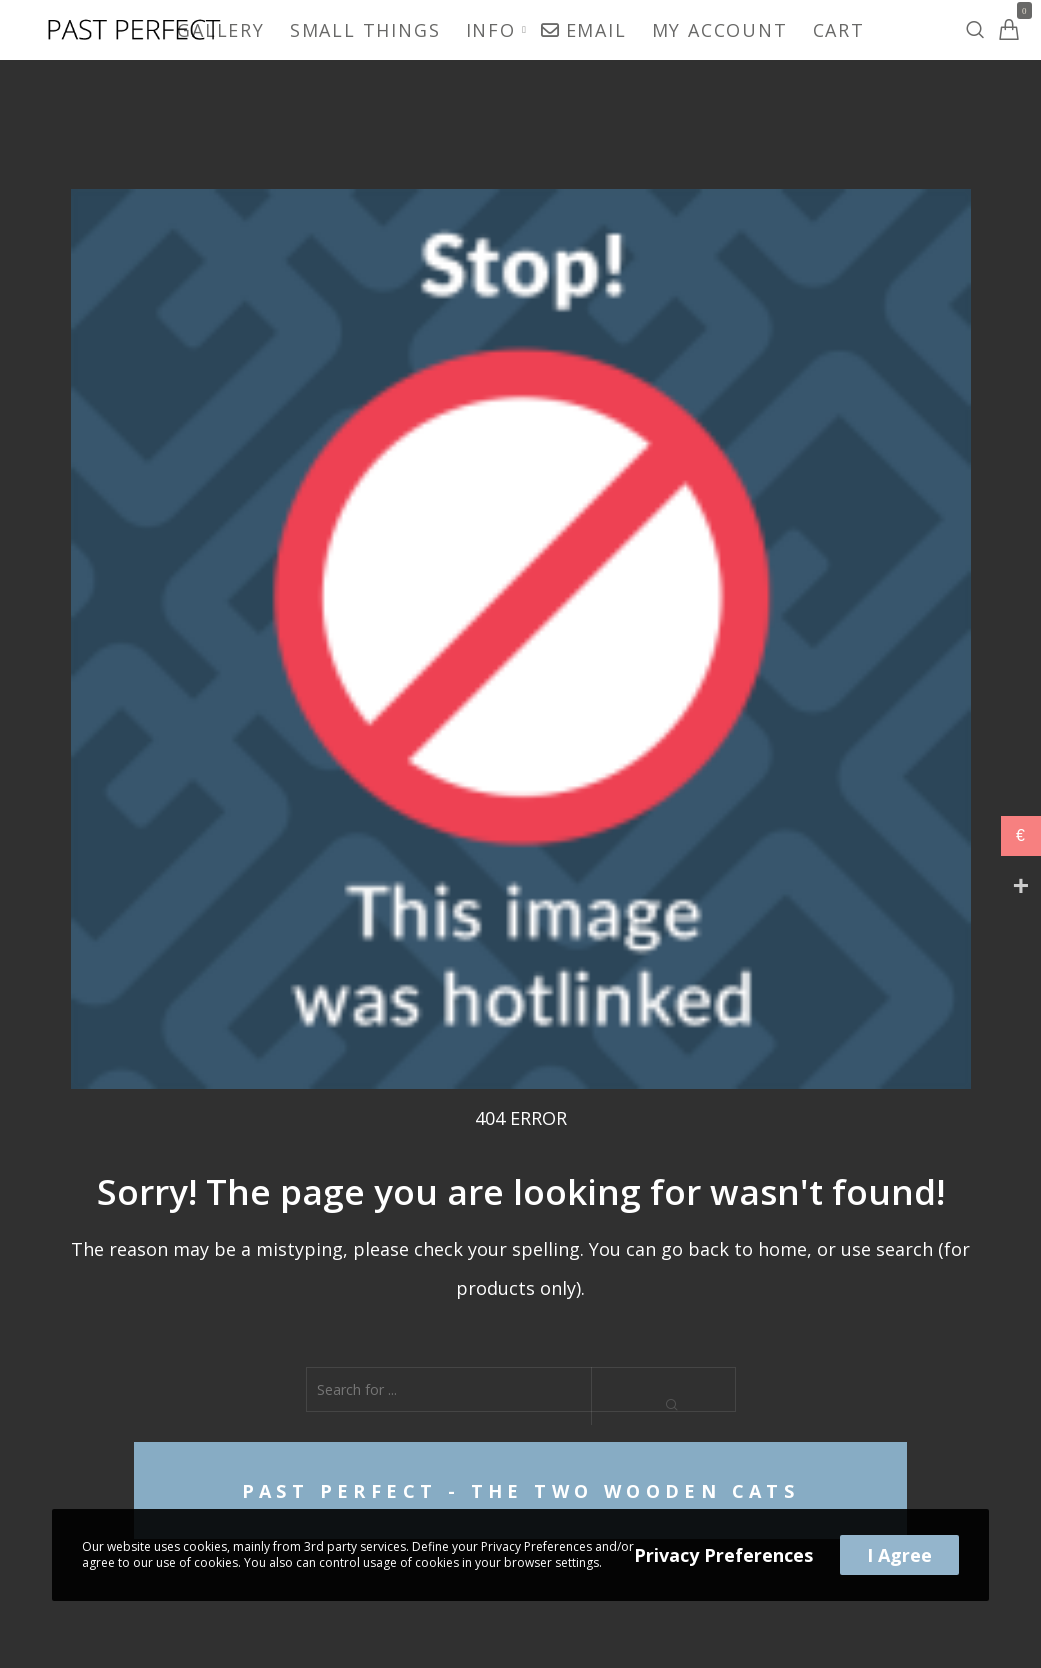 The image size is (1041, 1668). What do you see at coordinates (723, 1555) in the screenshot?
I see `Privacy Preferences` at bounding box center [723, 1555].